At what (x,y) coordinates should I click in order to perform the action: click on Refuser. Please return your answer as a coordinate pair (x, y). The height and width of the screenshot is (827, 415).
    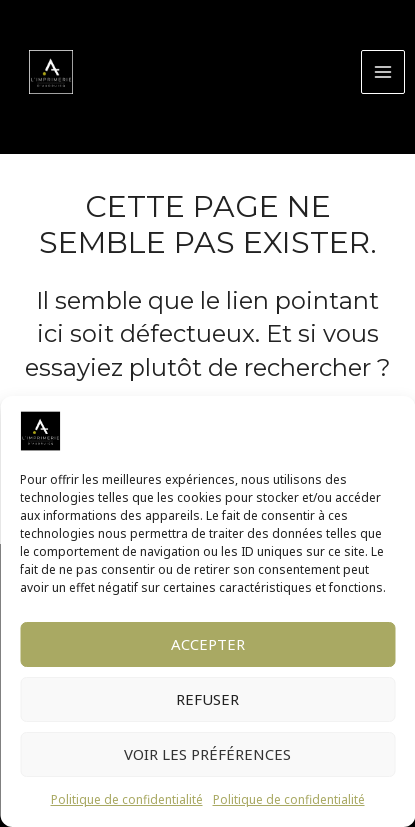
    Looking at the image, I should click on (207, 699).